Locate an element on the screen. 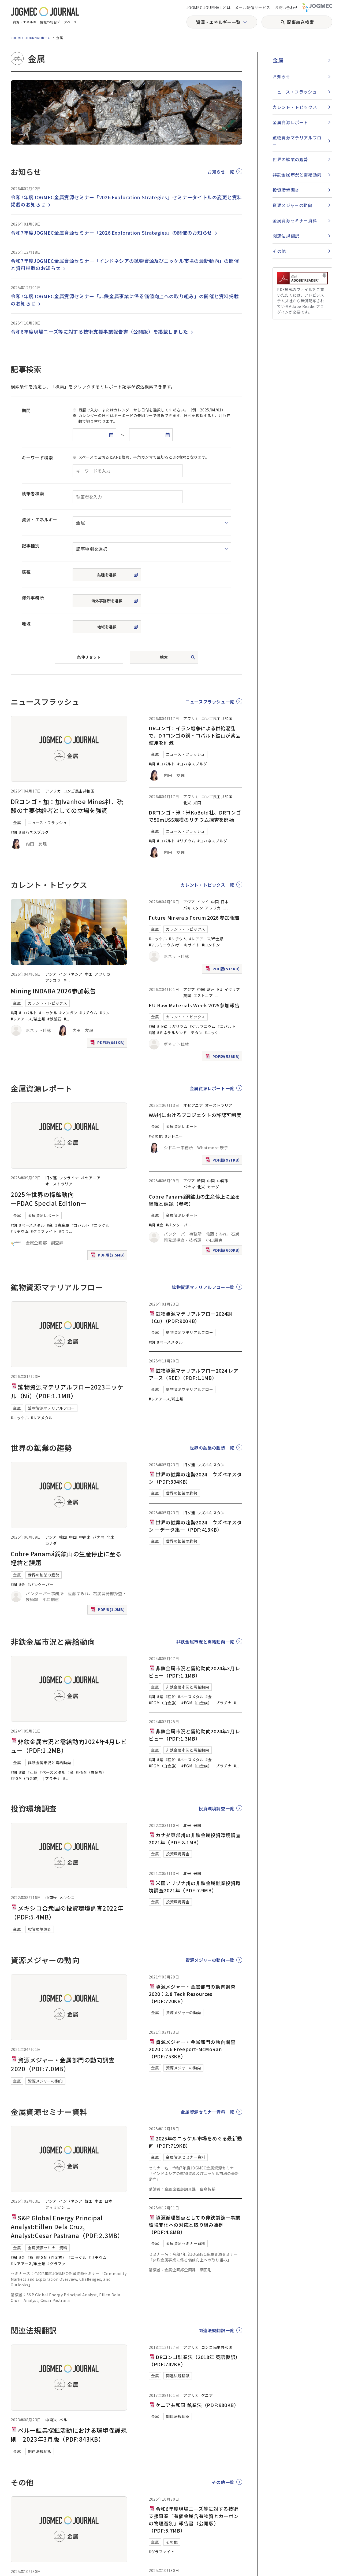  PDF版(660KB) is located at coordinates (223, 1251).